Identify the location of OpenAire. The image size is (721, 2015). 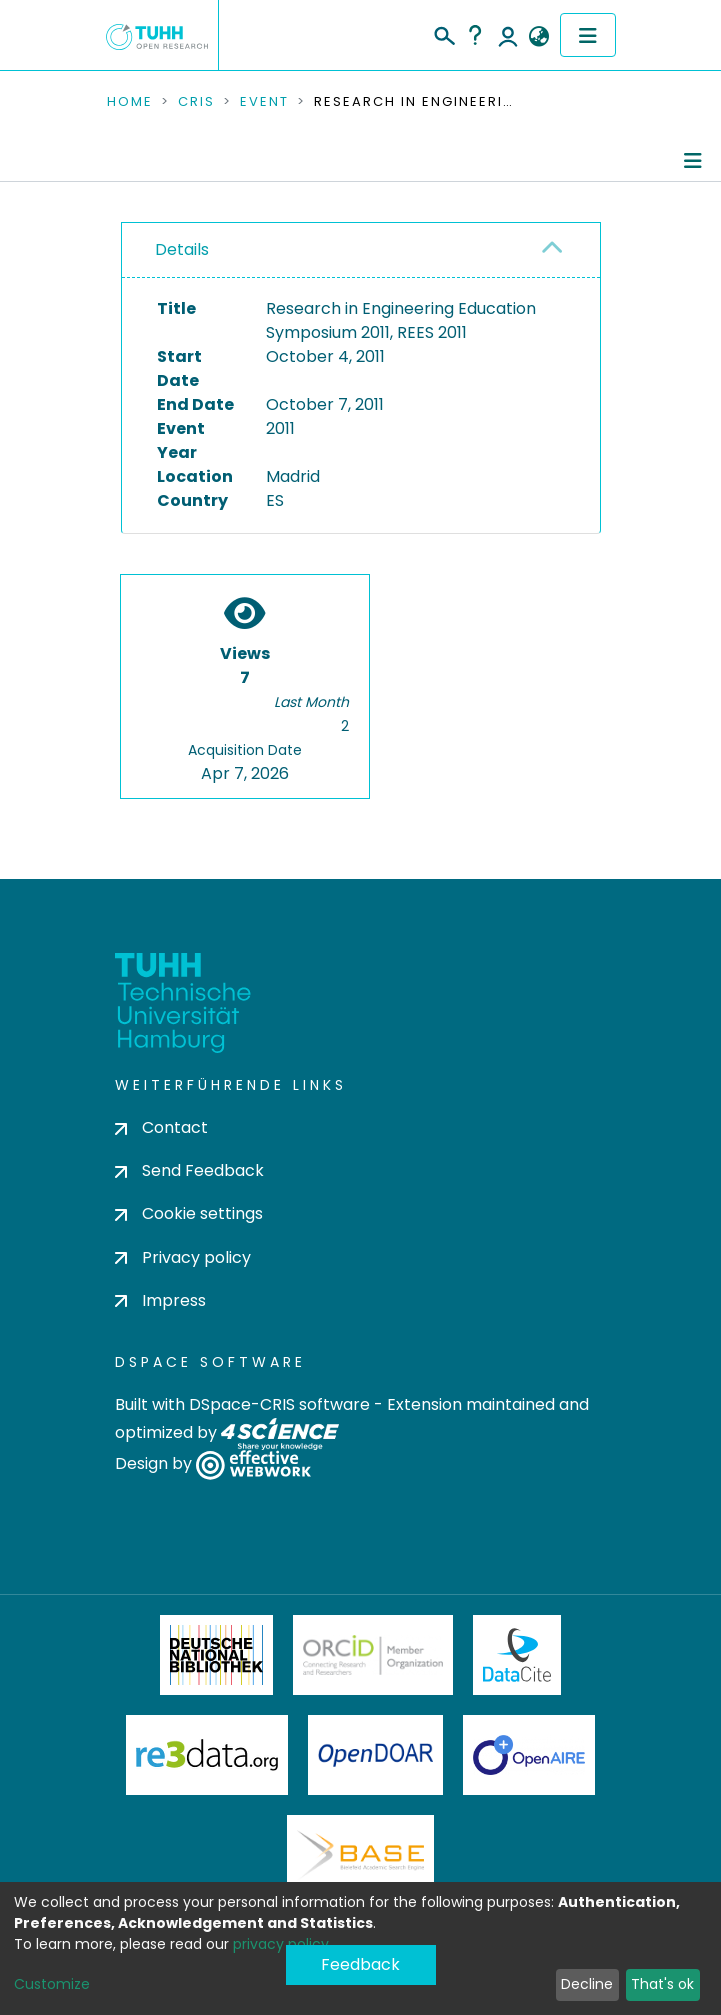
(529, 1755).